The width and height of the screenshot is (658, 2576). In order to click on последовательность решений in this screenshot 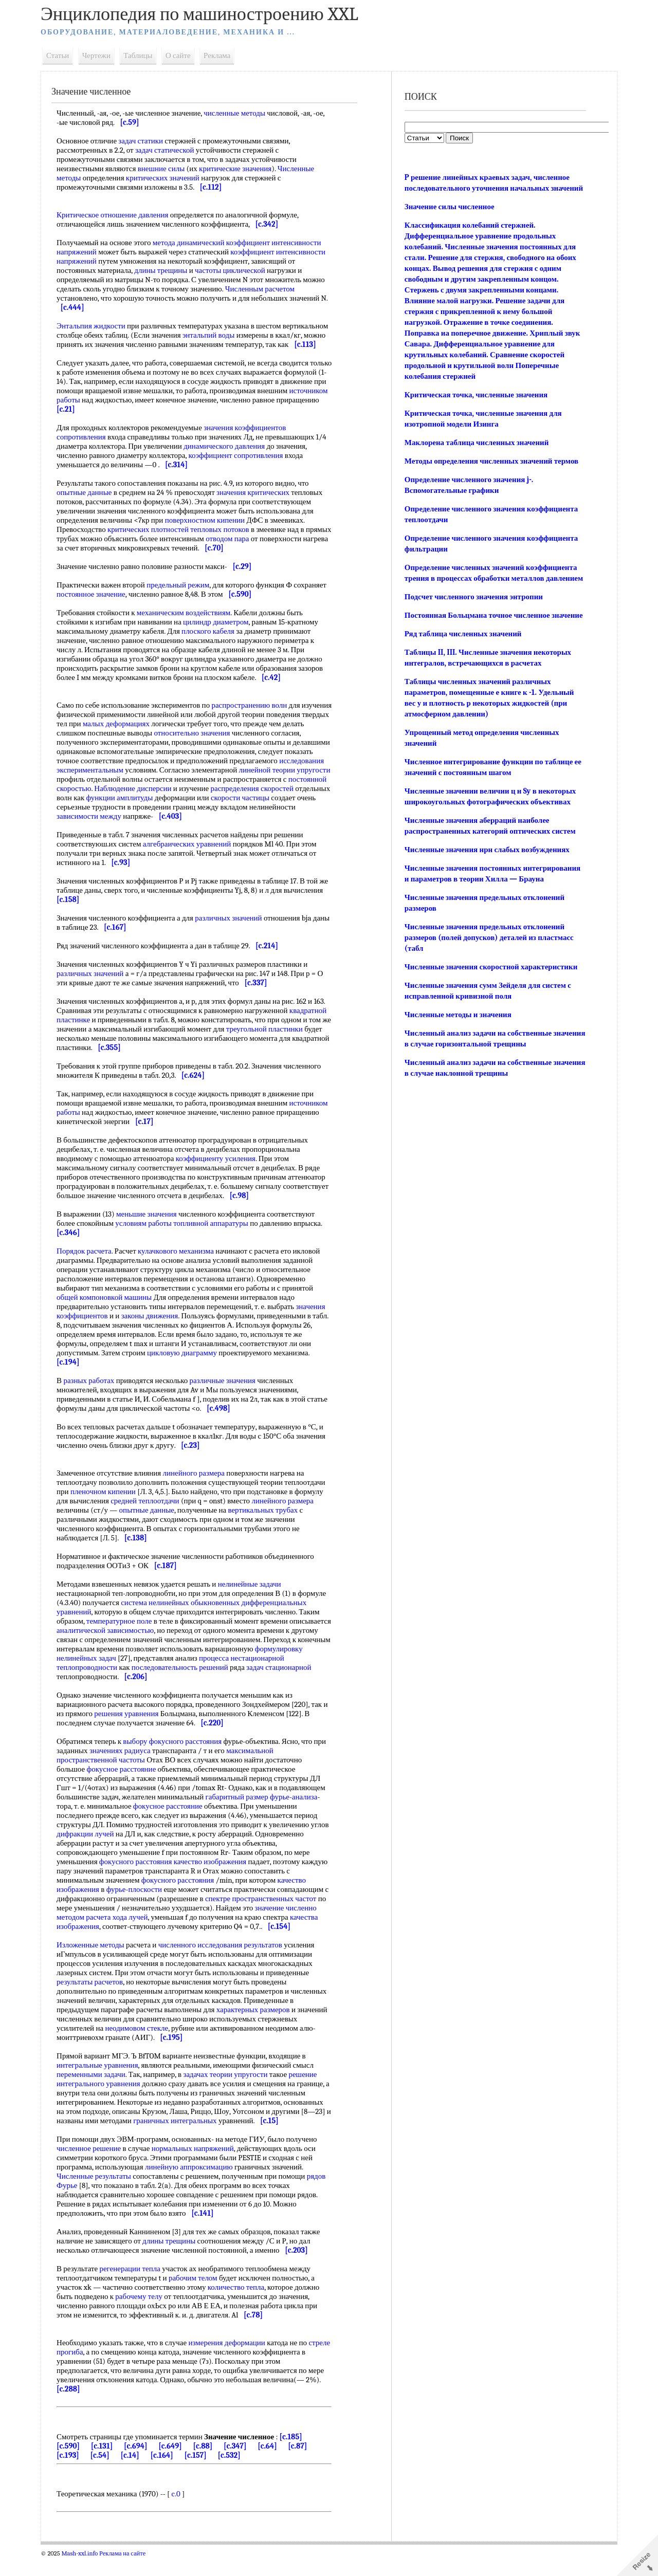, I will do `click(240, 1685)`.